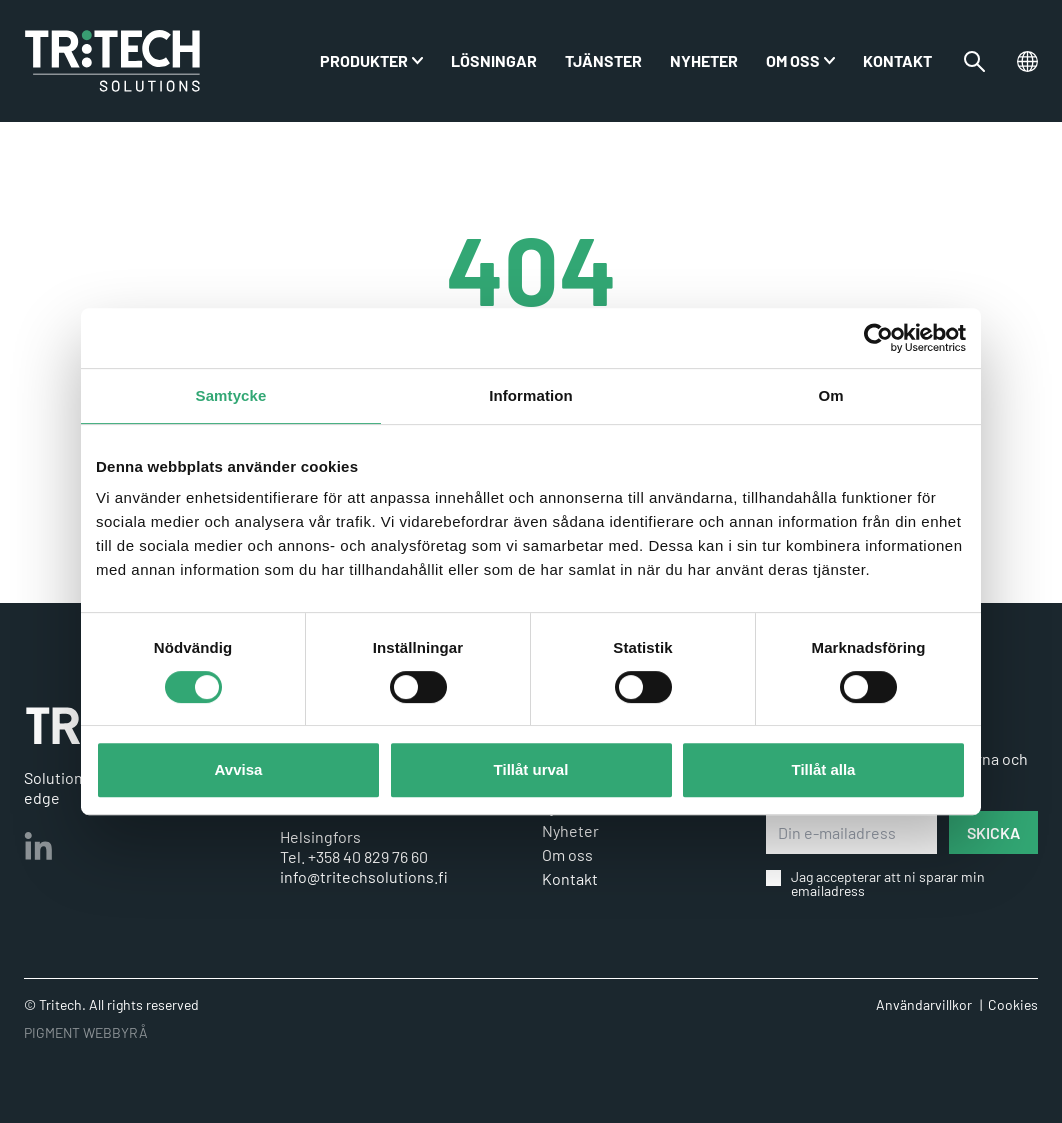 This screenshot has width=1062, height=1123. I want to click on Lösningar, so click(494, 60).